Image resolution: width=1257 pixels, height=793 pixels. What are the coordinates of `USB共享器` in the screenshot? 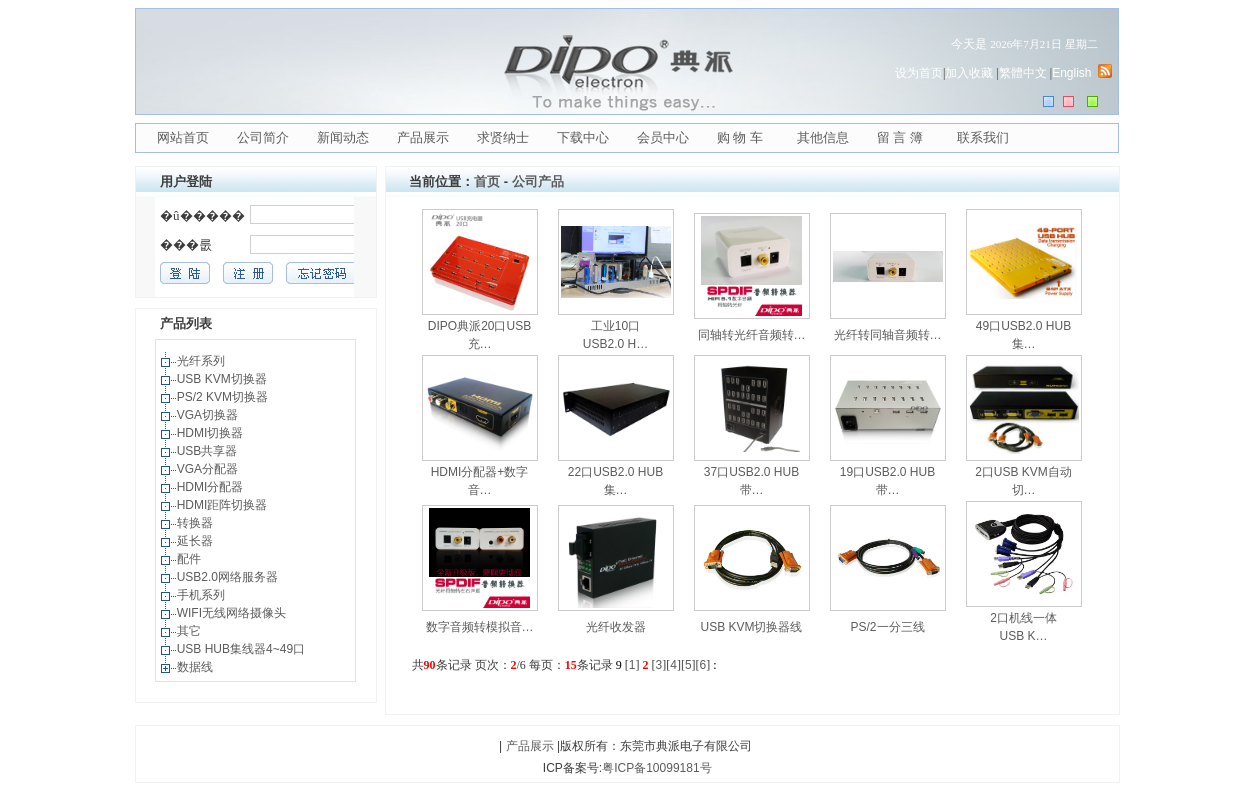 It's located at (209, 451).